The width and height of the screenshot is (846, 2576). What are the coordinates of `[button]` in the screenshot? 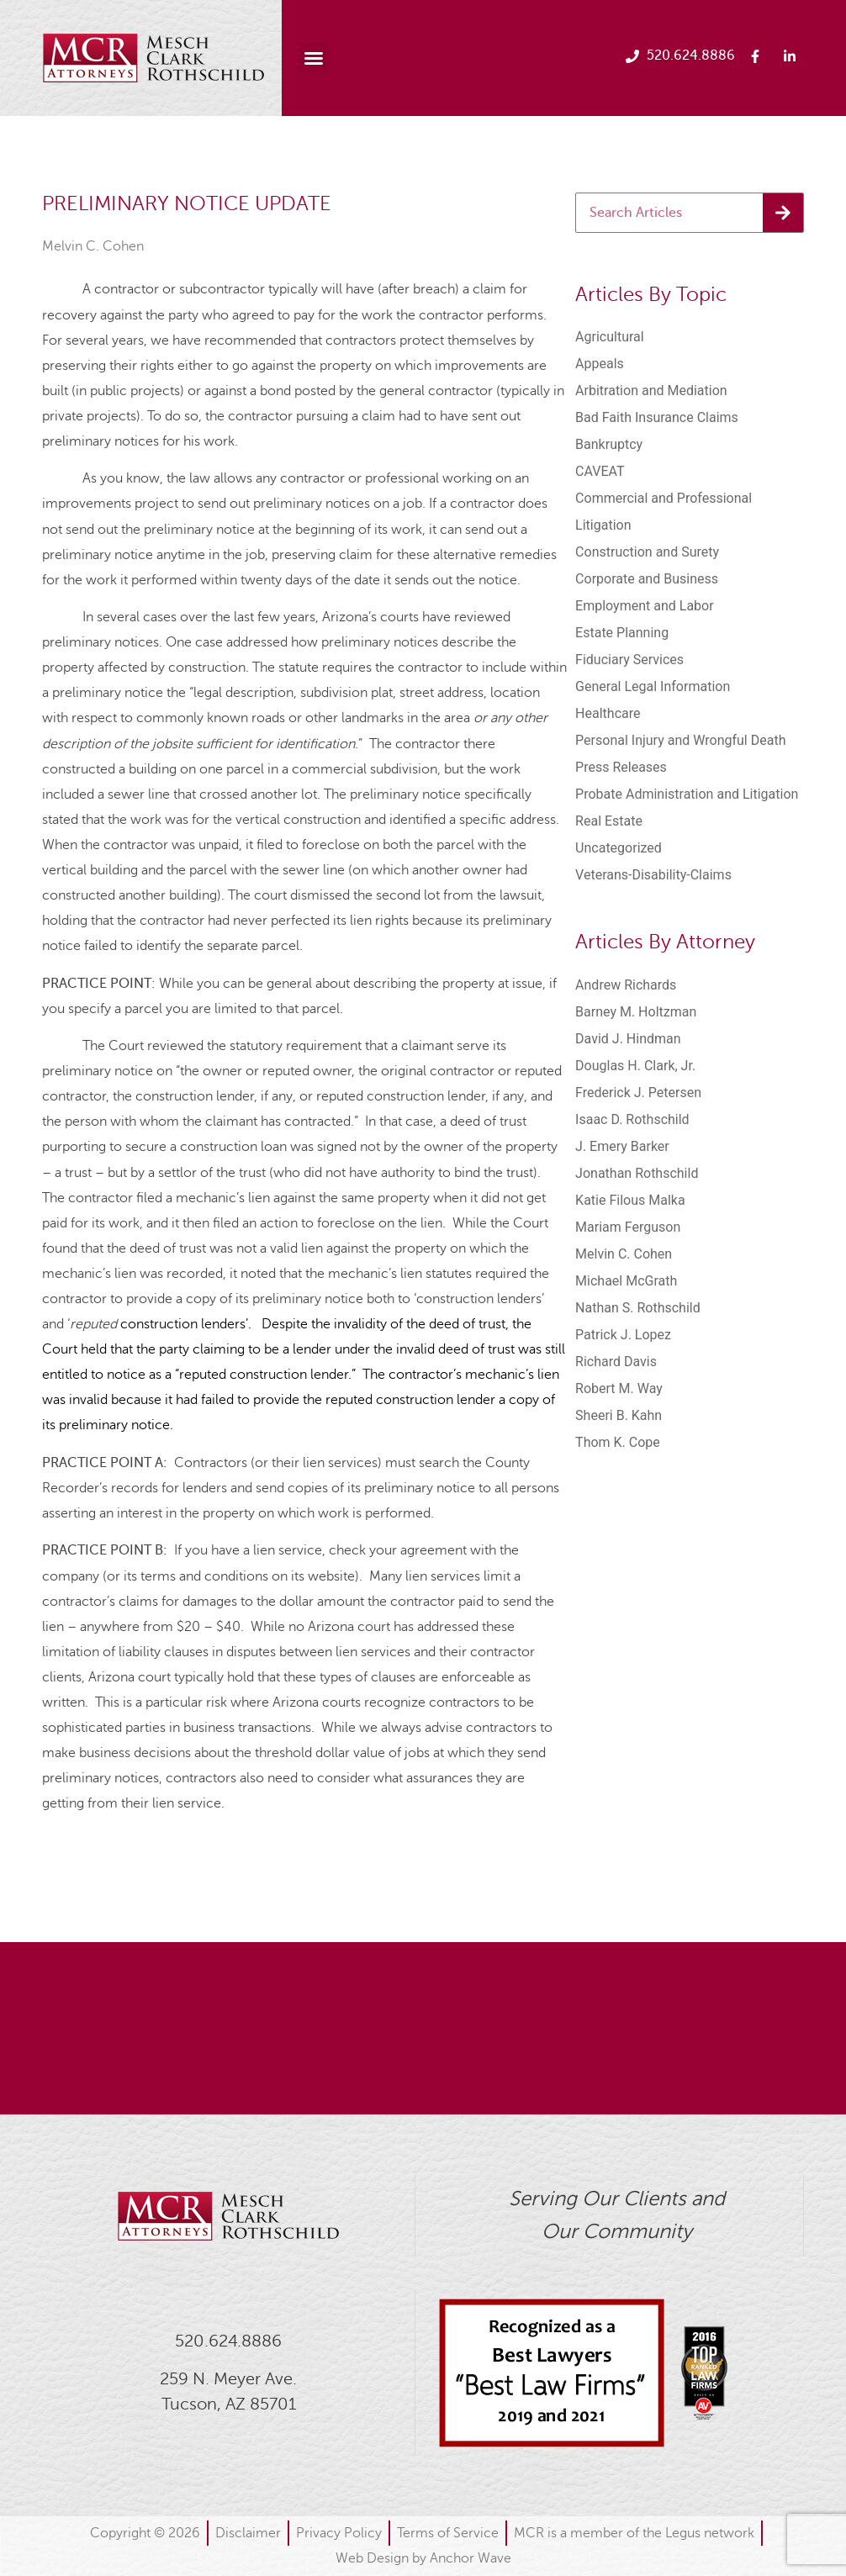 It's located at (314, 58).